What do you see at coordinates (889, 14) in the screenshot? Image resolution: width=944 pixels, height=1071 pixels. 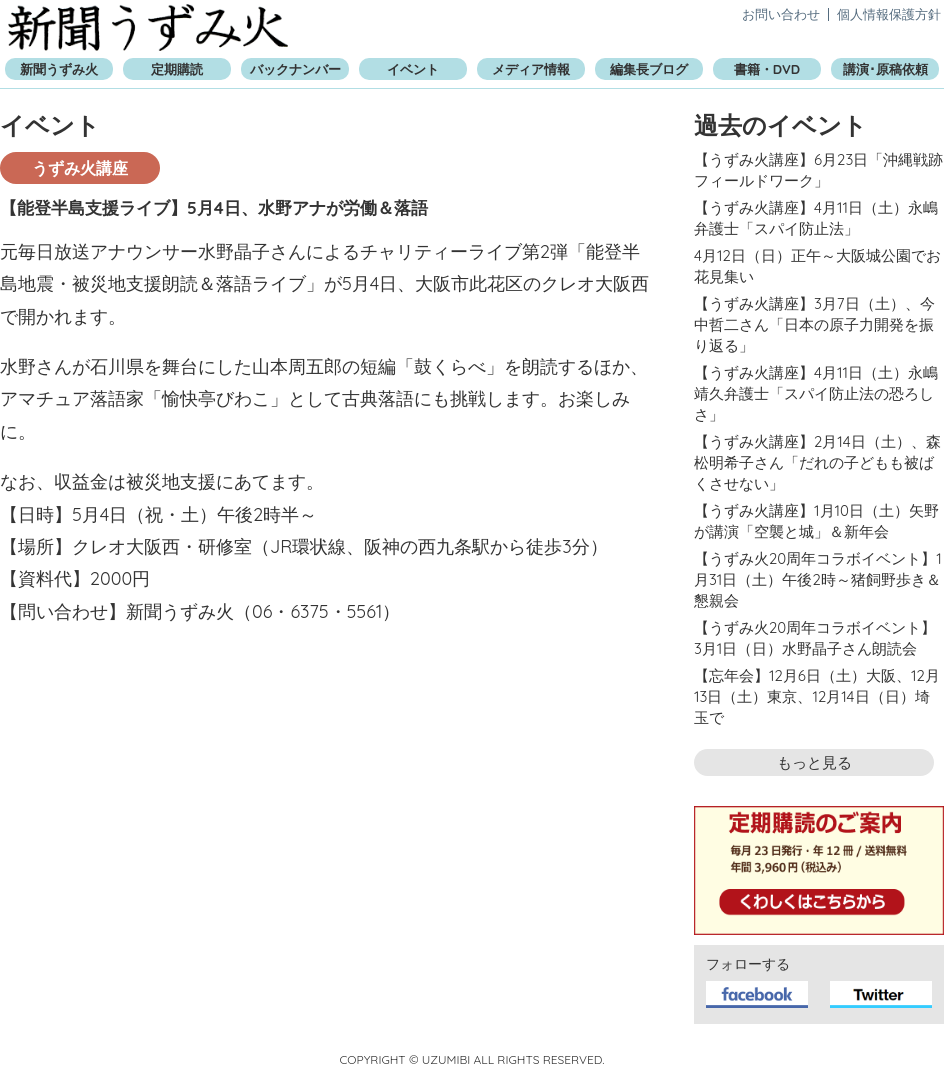 I see `個人情報保護方針` at bounding box center [889, 14].